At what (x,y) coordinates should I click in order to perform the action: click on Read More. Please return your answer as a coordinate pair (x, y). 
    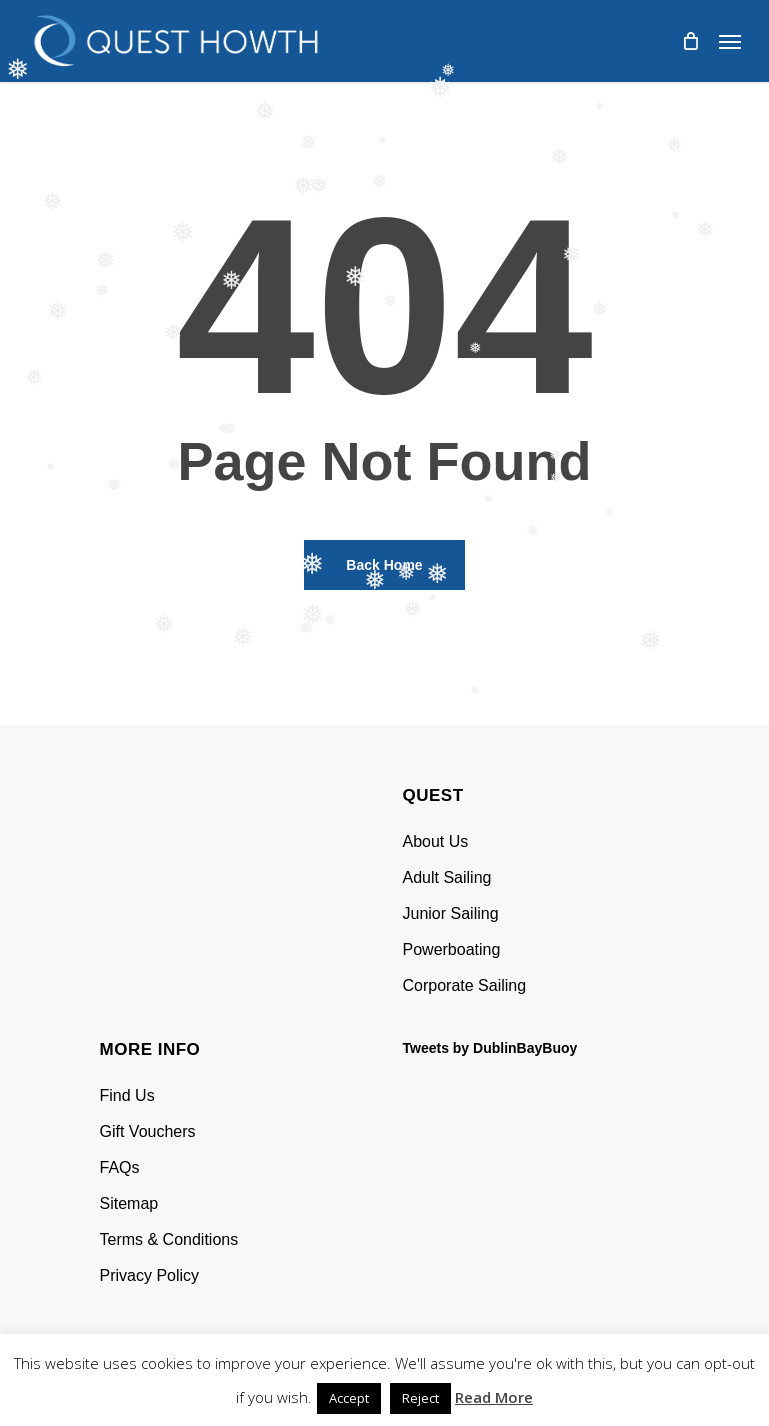
    Looking at the image, I should click on (494, 1397).